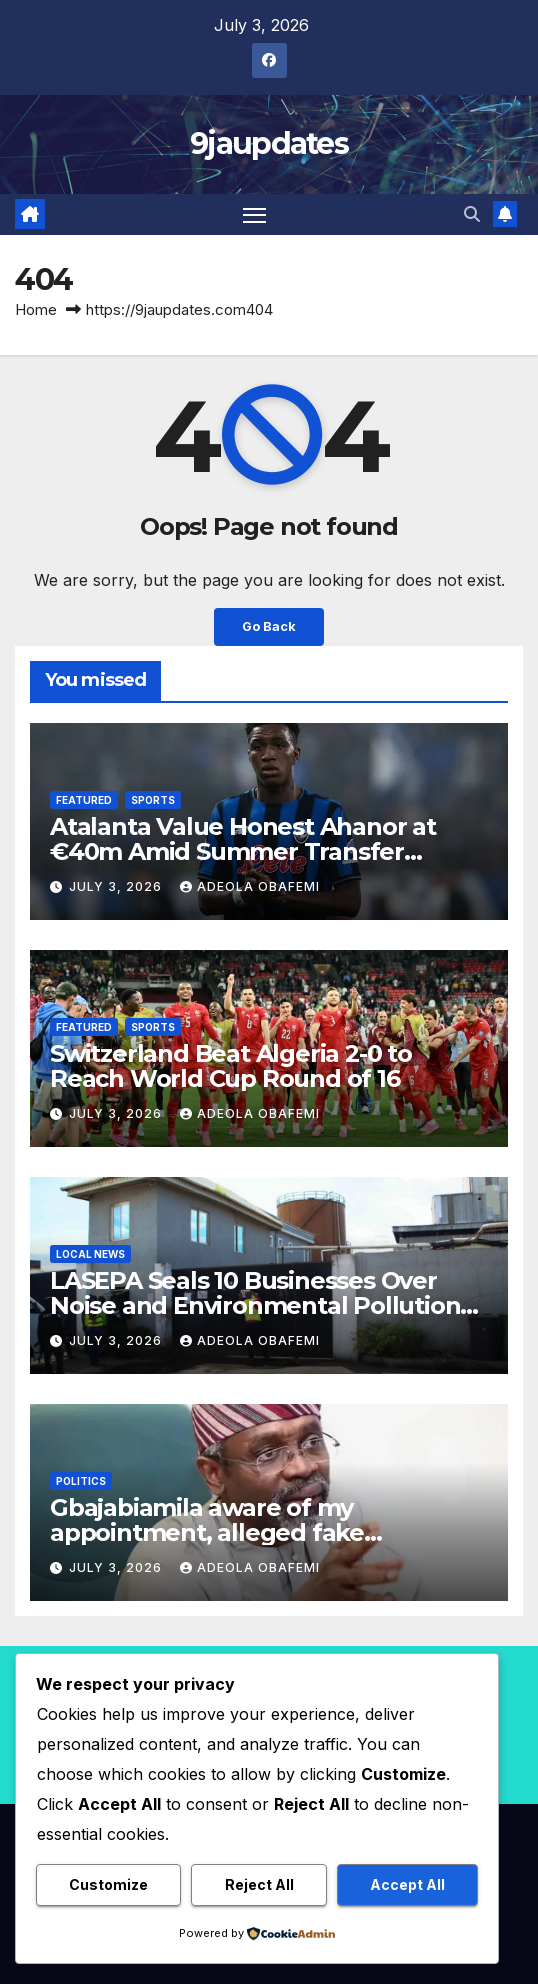  I want to click on 9jaupdates, so click(269, 143).